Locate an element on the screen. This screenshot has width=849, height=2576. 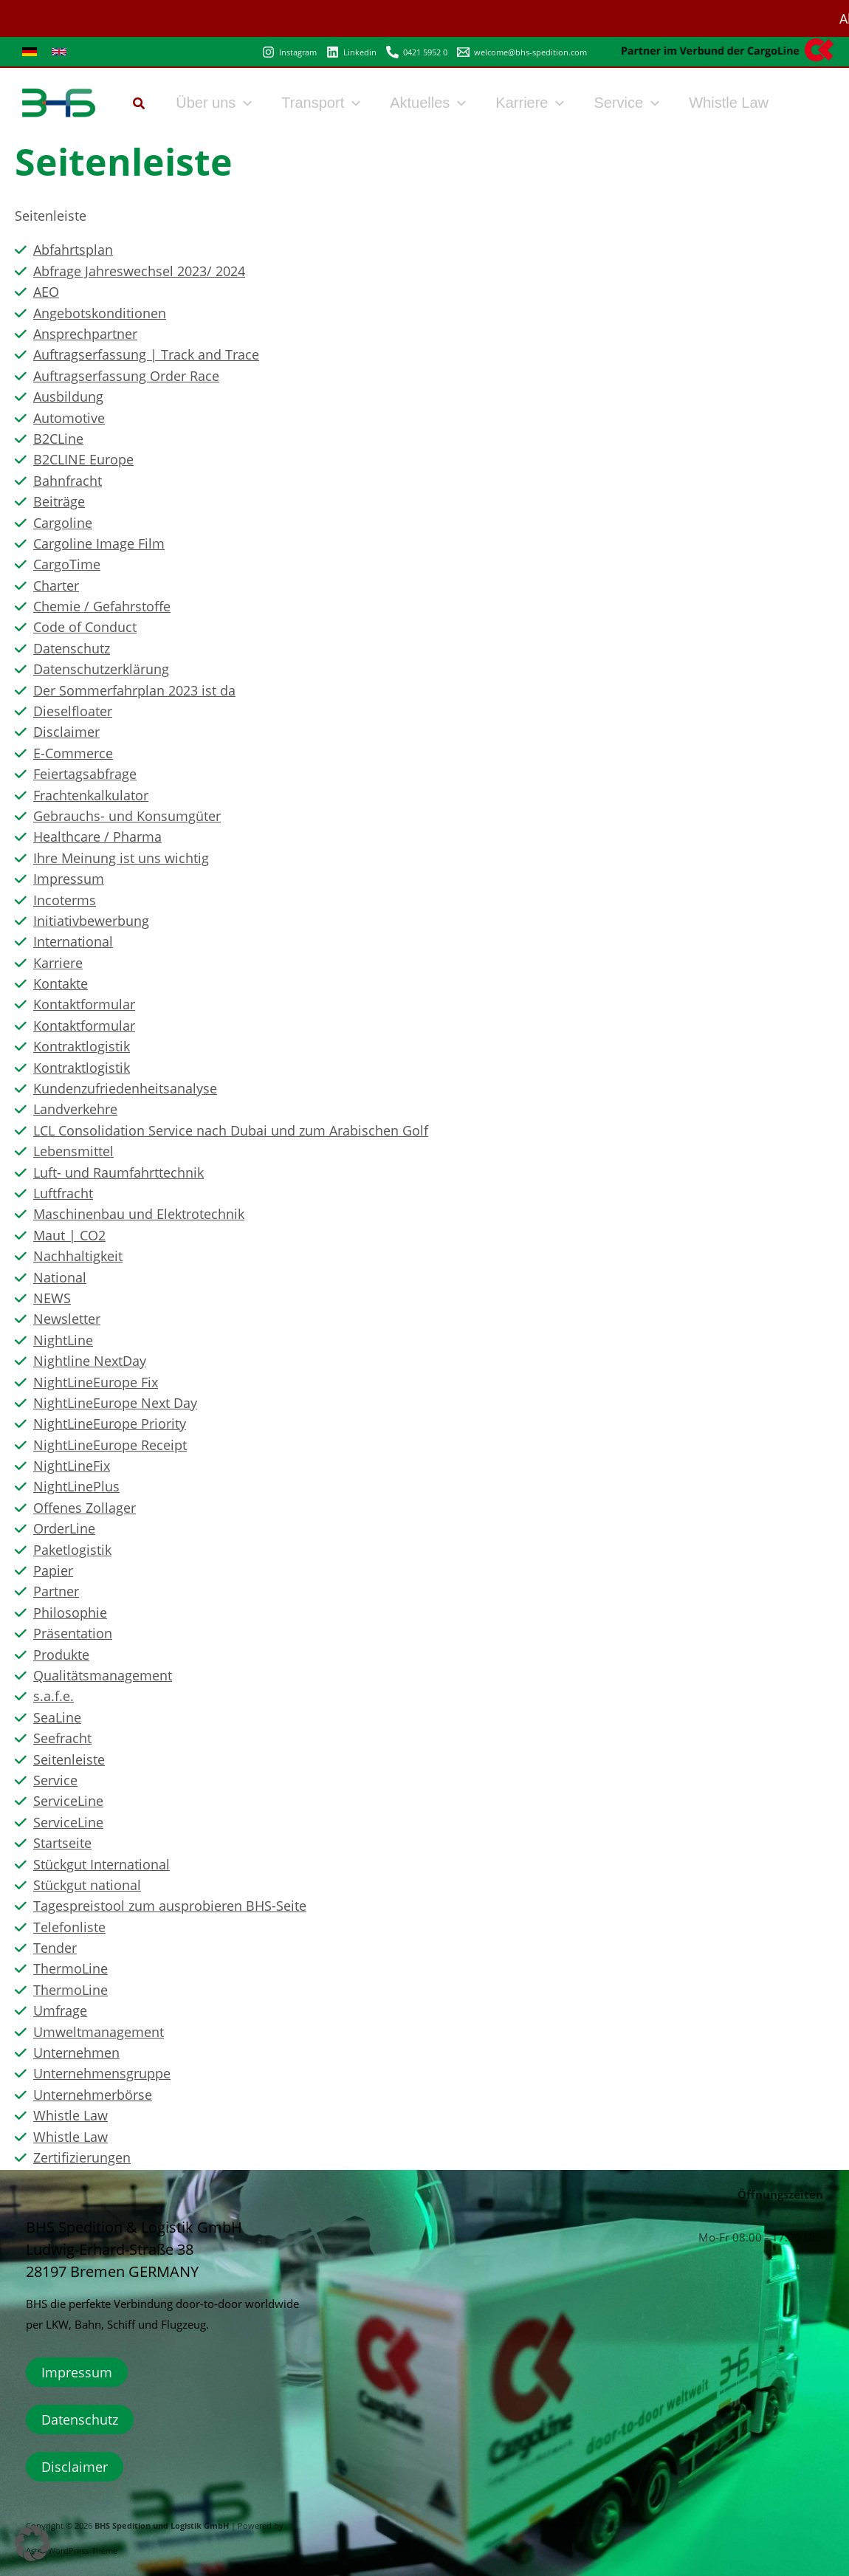
Healthcare / Pharma is located at coordinates (97, 836).